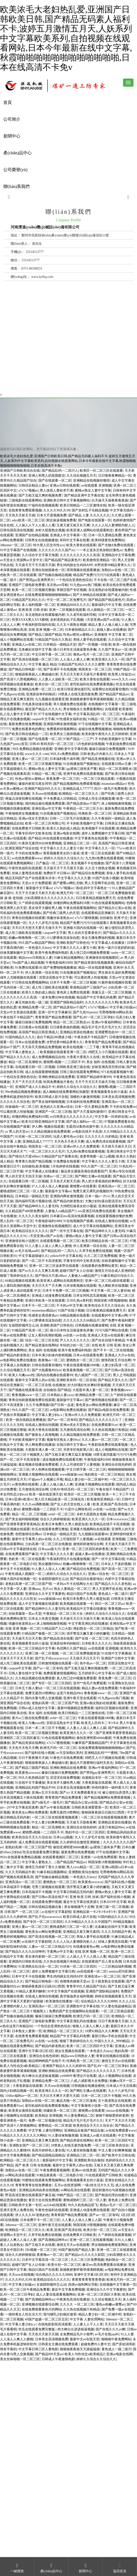  What do you see at coordinates (23, 933) in the screenshot?
I see `成人性三级欧美在线观看` at bounding box center [23, 933].